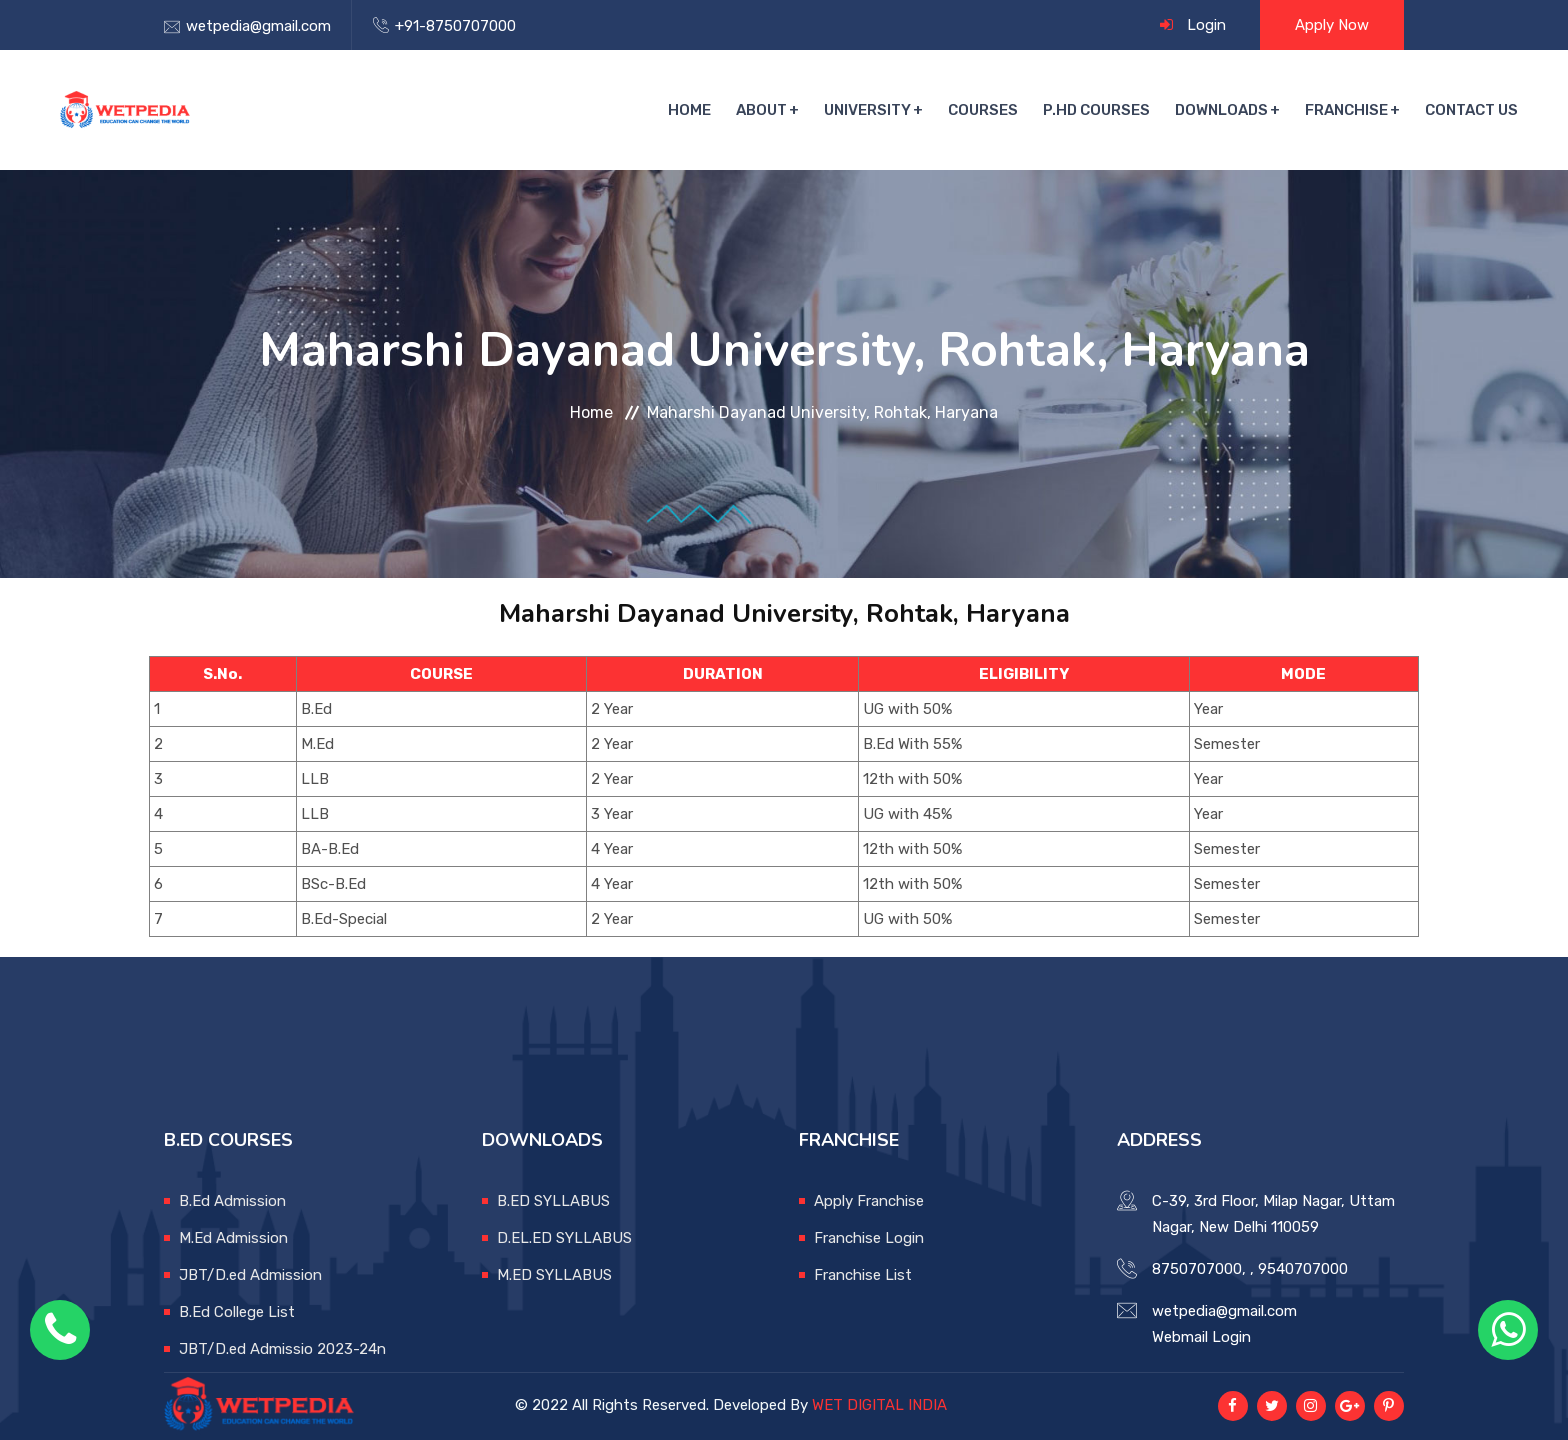 This screenshot has width=1568, height=1440. I want to click on M.ED SYLLABUS, so click(554, 1275).